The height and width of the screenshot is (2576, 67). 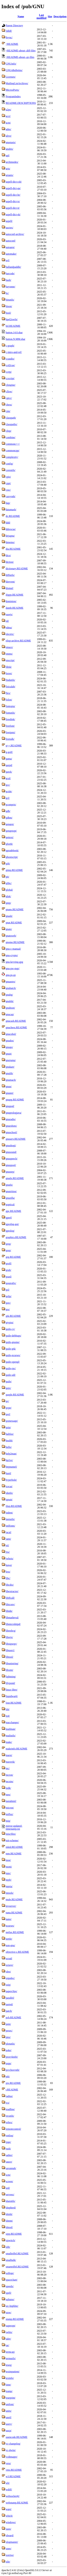 What do you see at coordinates (10, 2115) in the screenshot?
I see `recutils/` at bounding box center [10, 2115].